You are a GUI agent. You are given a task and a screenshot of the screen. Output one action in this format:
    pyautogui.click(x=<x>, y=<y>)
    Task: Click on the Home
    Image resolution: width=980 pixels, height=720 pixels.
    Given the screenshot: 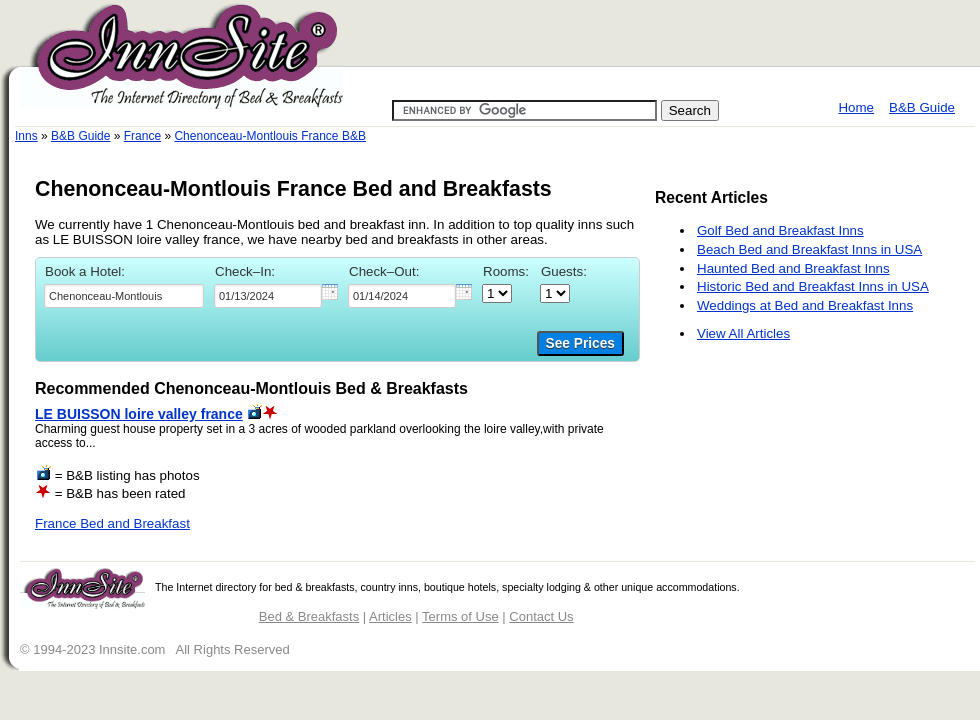 What is the action you would take?
    pyautogui.click(x=856, y=107)
    